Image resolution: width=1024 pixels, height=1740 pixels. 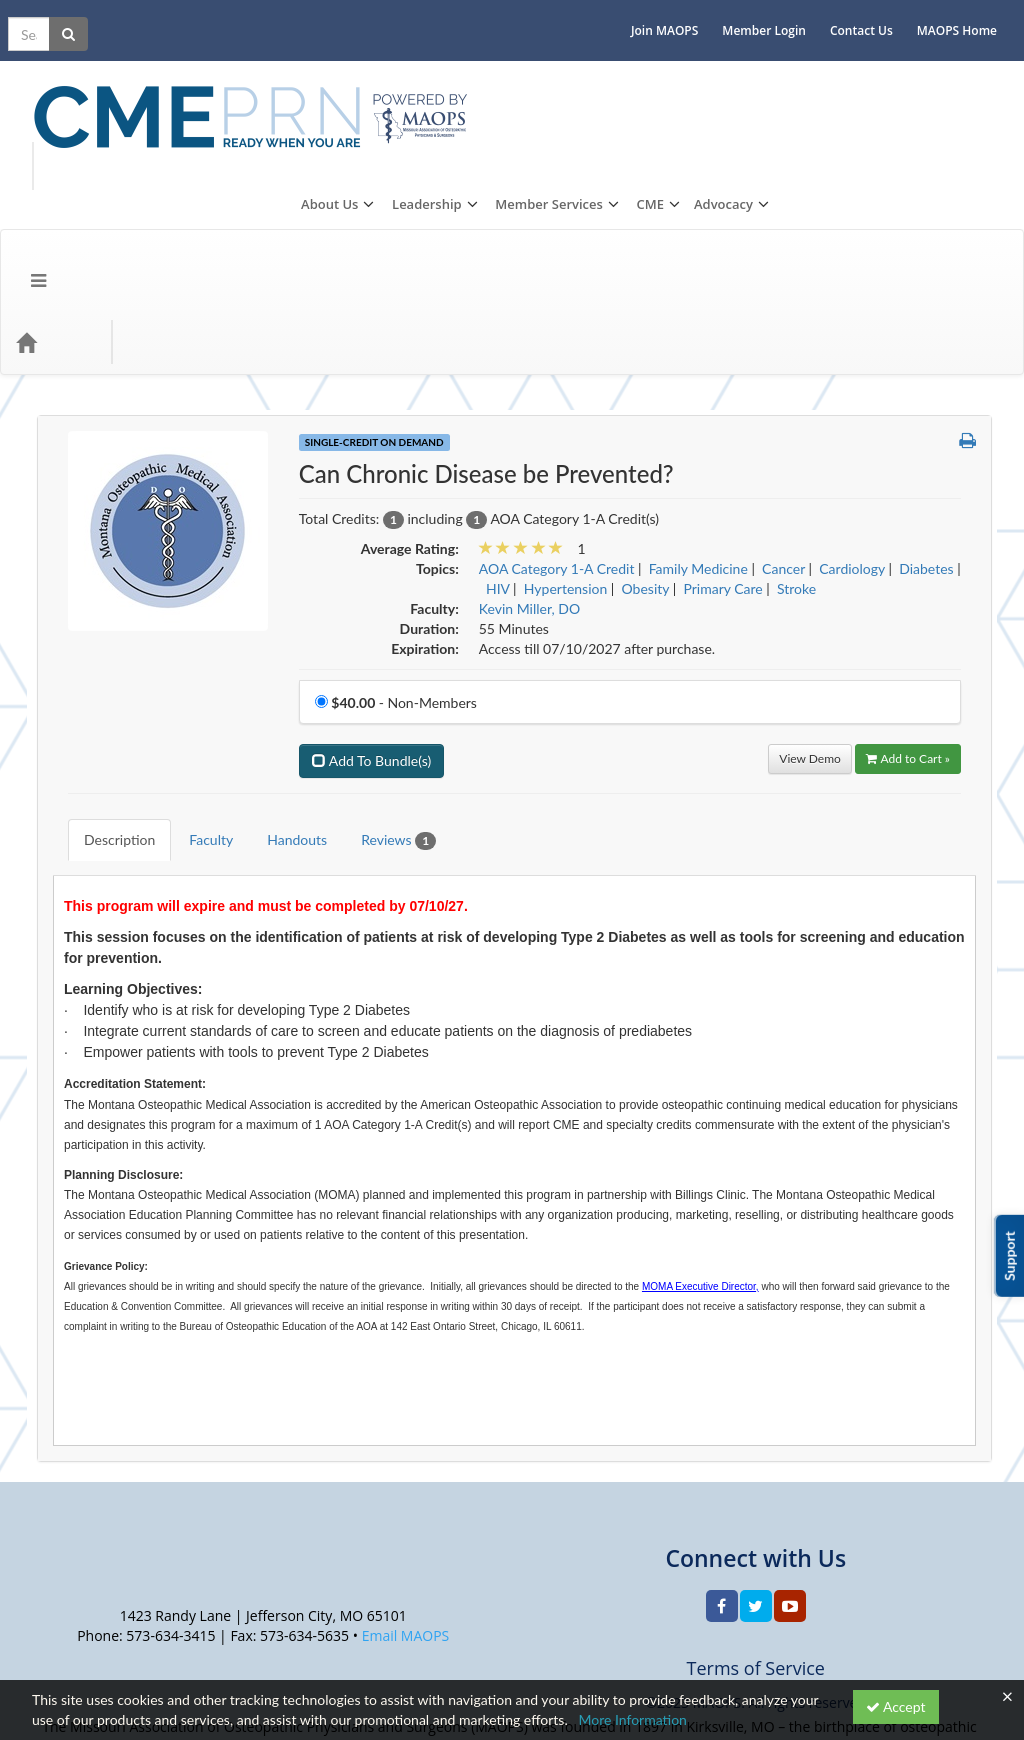 I want to click on [Home], so click(x=56, y=165).